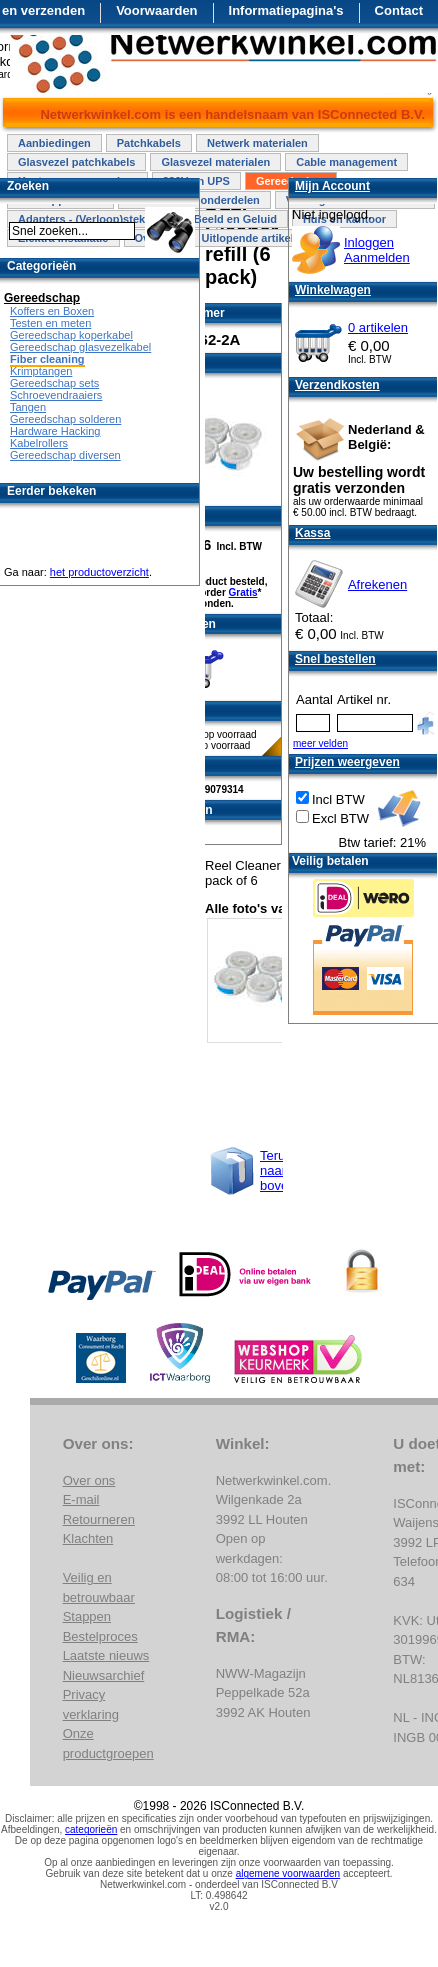  I want to click on Aanbiedingen, so click(54, 143).